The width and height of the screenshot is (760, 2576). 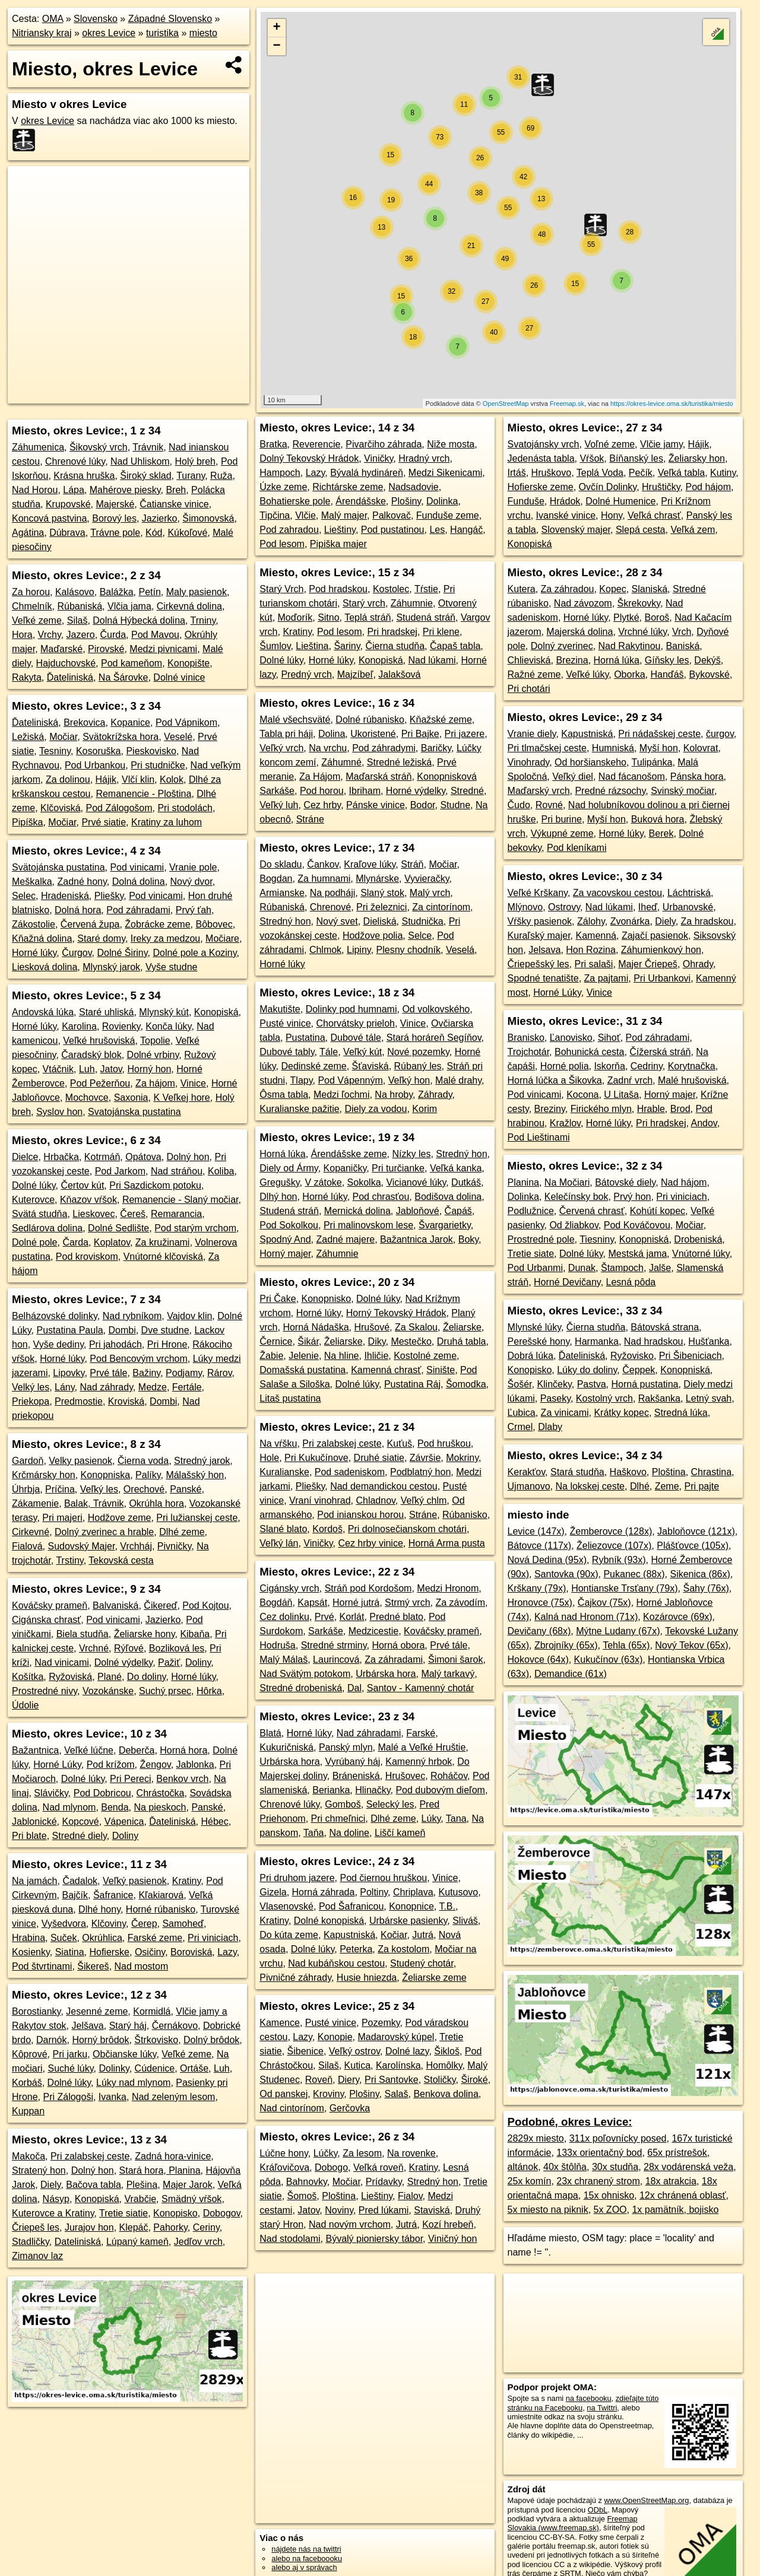 What do you see at coordinates (166, 822) in the screenshot?
I see `Kratiny za luhom` at bounding box center [166, 822].